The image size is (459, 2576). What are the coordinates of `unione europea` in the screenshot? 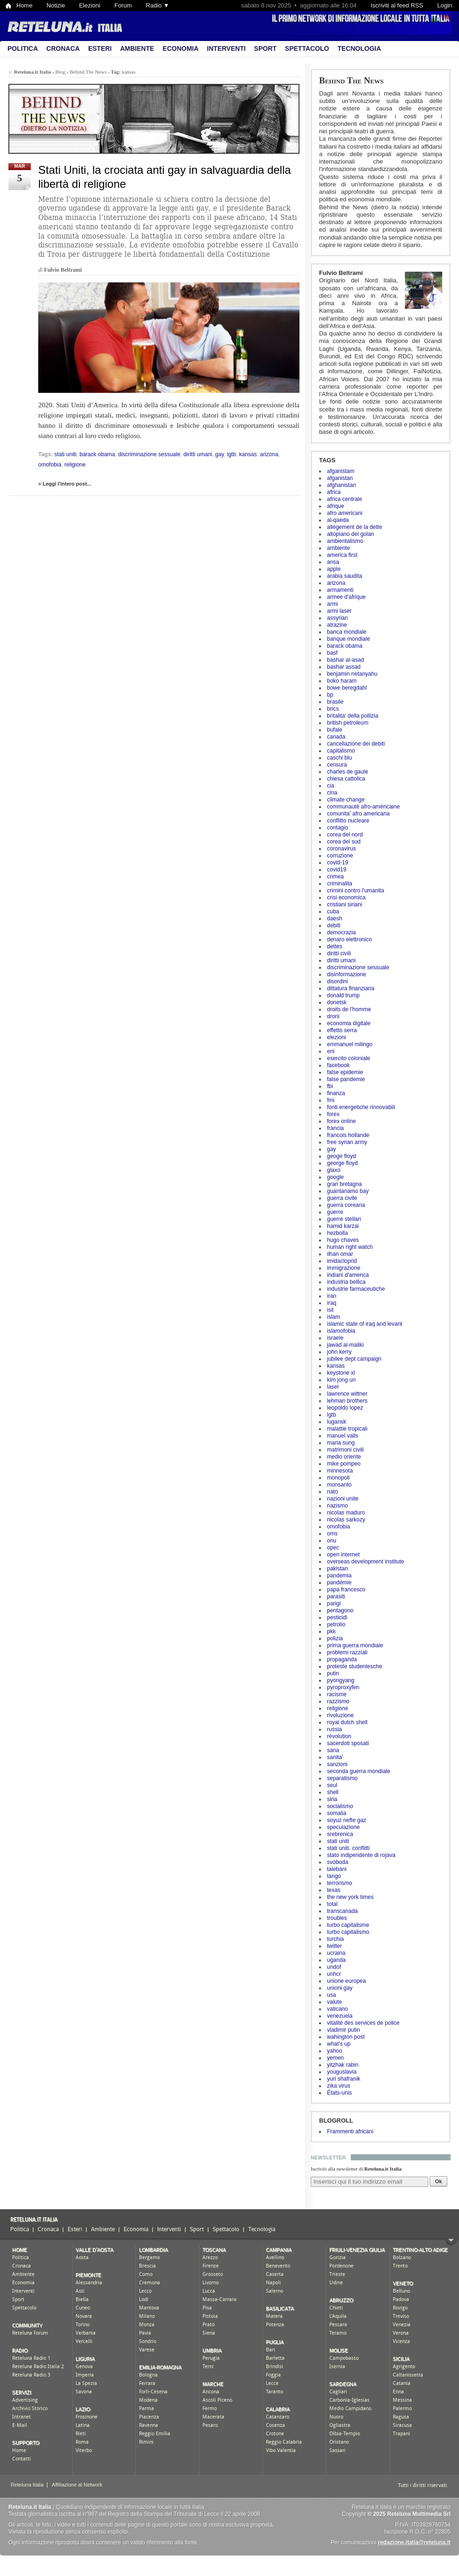 It's located at (346, 1981).